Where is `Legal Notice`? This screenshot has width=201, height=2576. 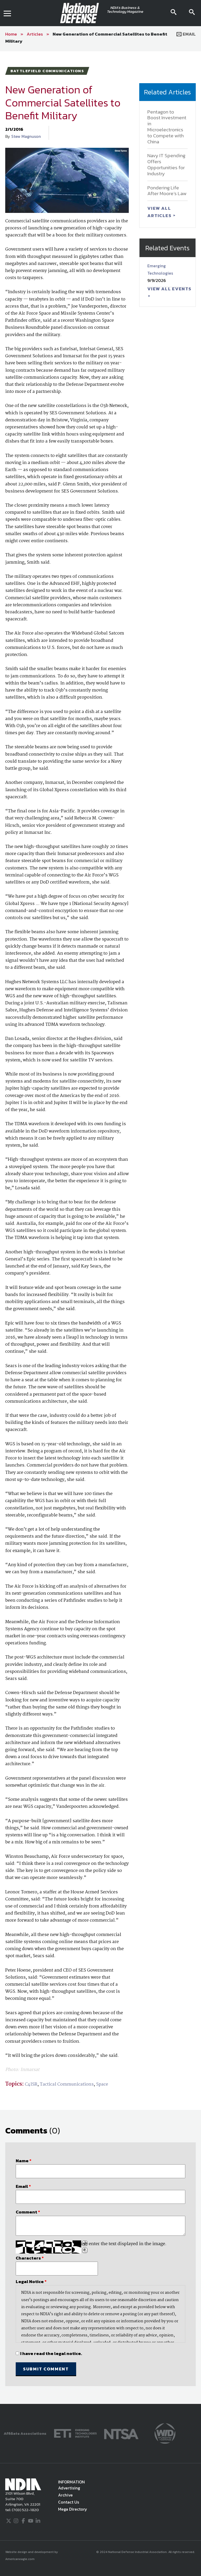 Legal Notice is located at coordinates (31, 2281).